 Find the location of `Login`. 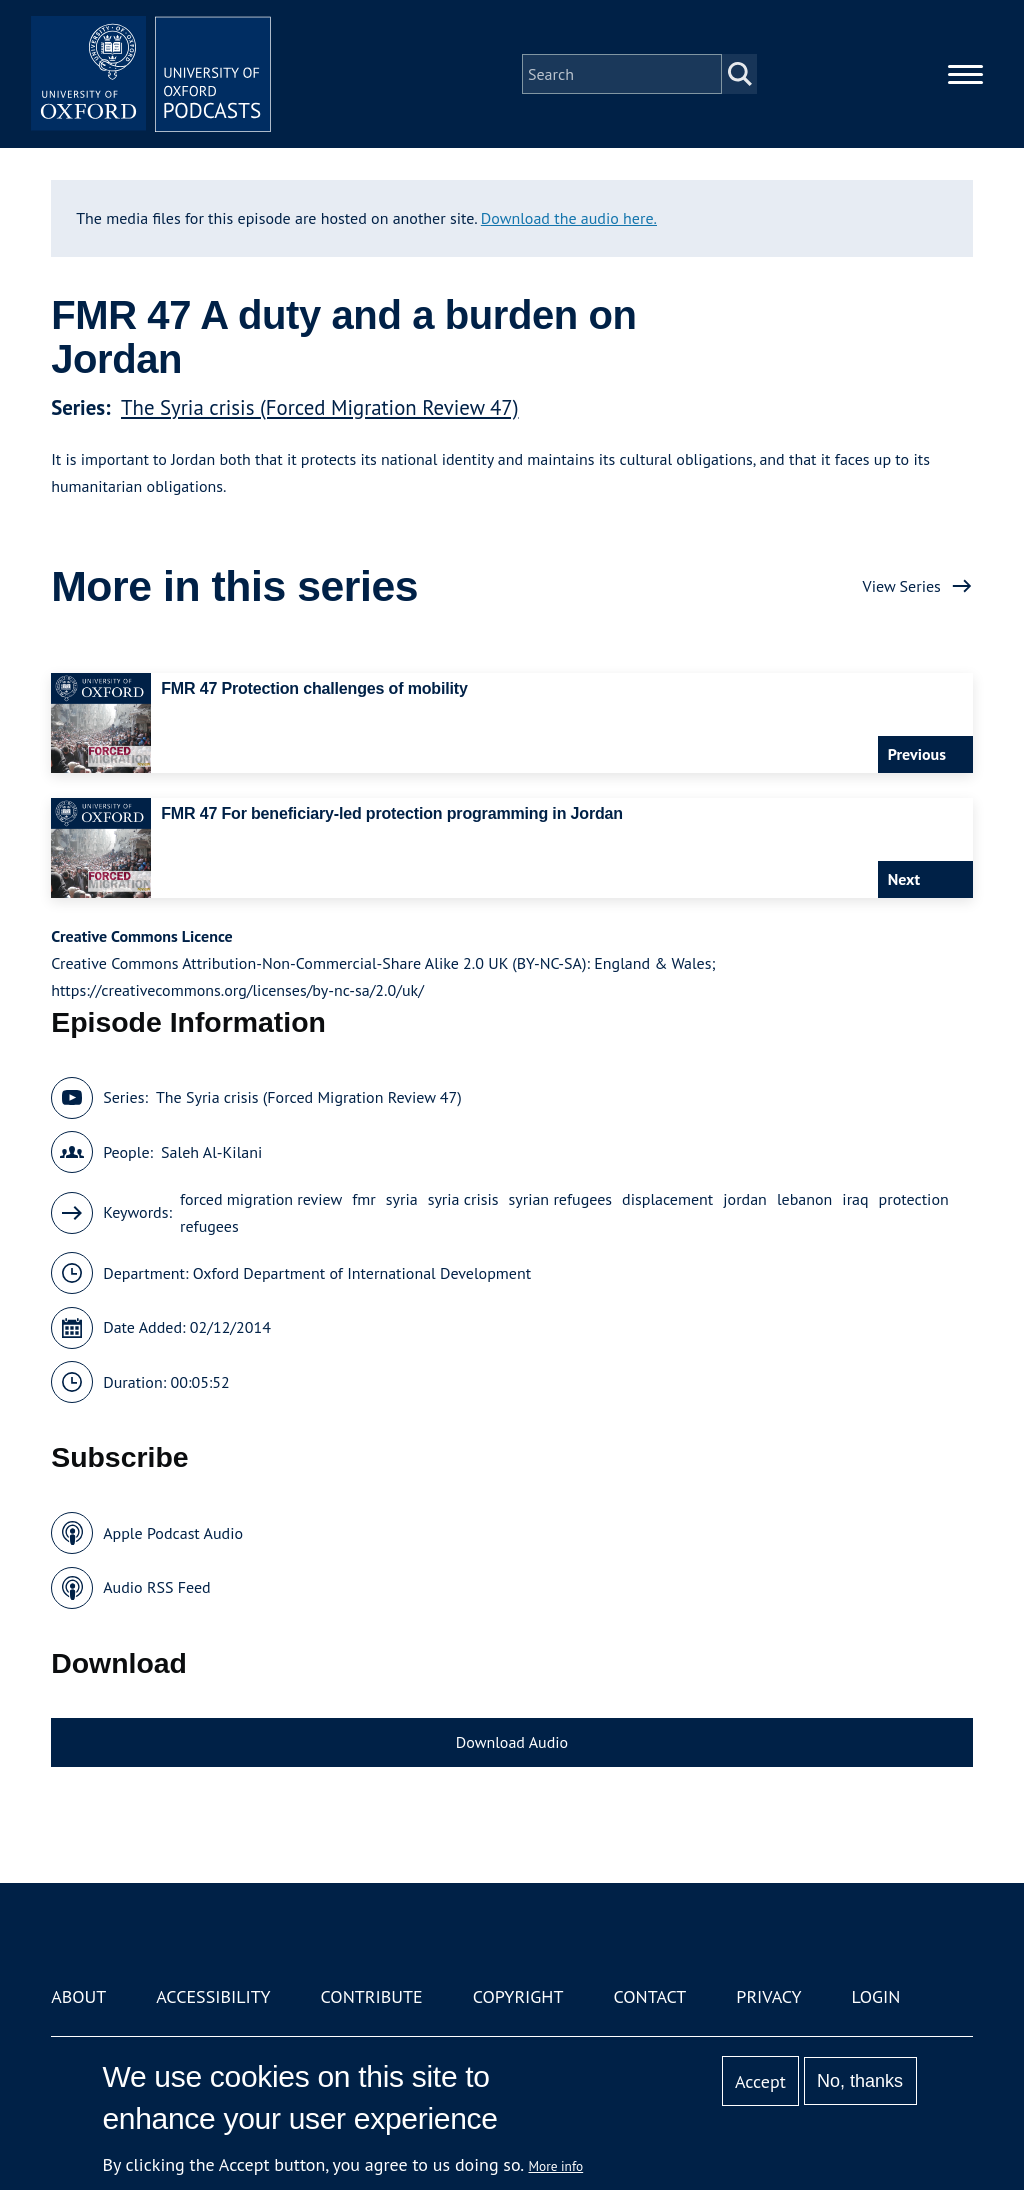

Login is located at coordinates (876, 1996).